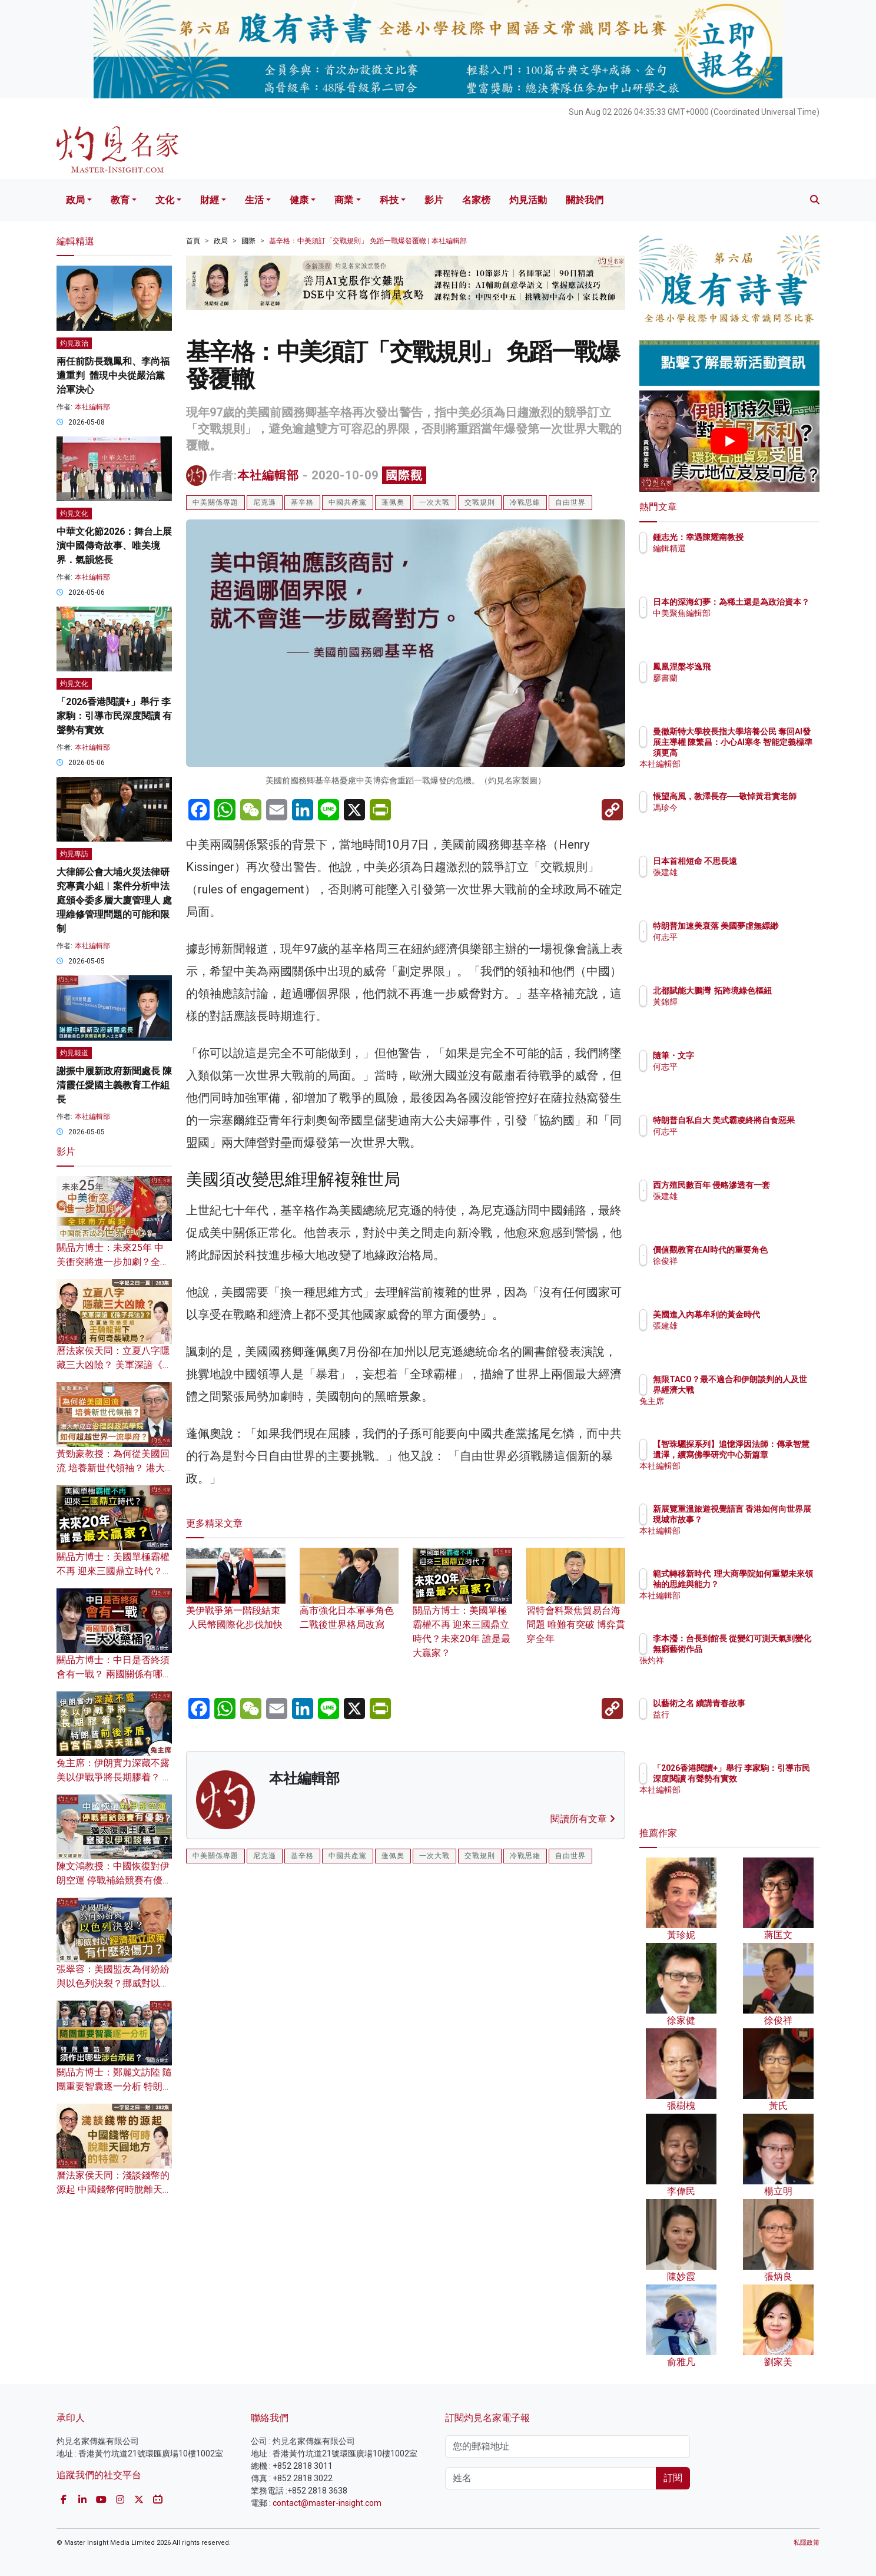  What do you see at coordinates (193, 241) in the screenshot?
I see `首頁` at bounding box center [193, 241].